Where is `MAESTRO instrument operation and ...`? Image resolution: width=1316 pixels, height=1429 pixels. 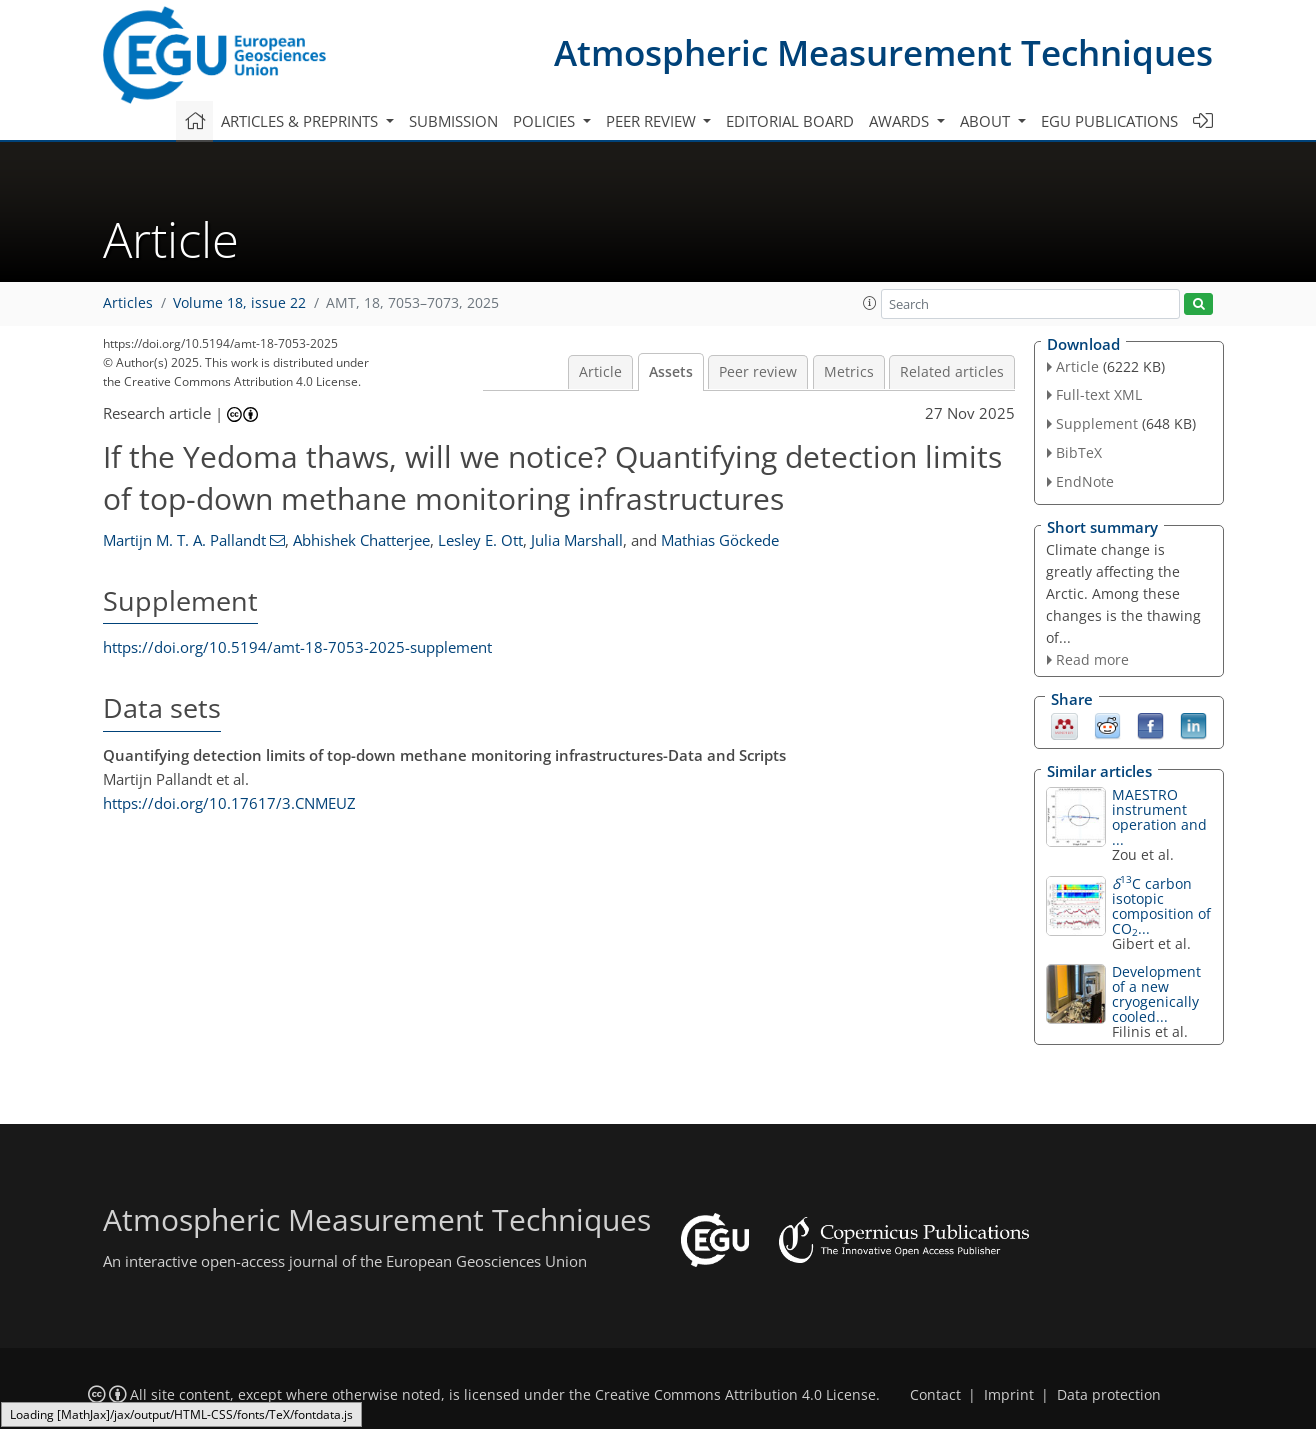 MAESTRO instrument operation and ... is located at coordinates (1159, 817).